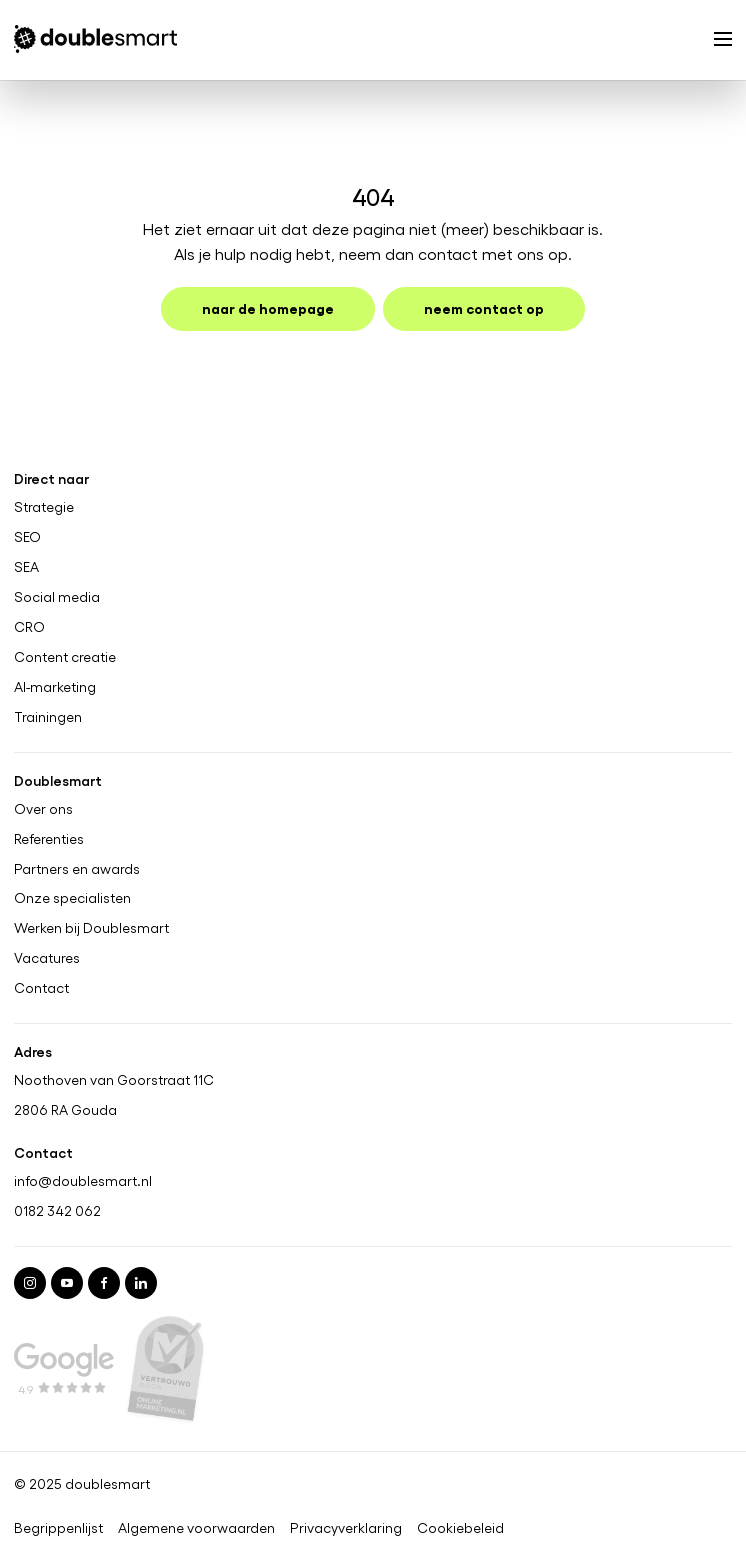  I want to click on Werken bij Doublesmart, so click(91, 928).